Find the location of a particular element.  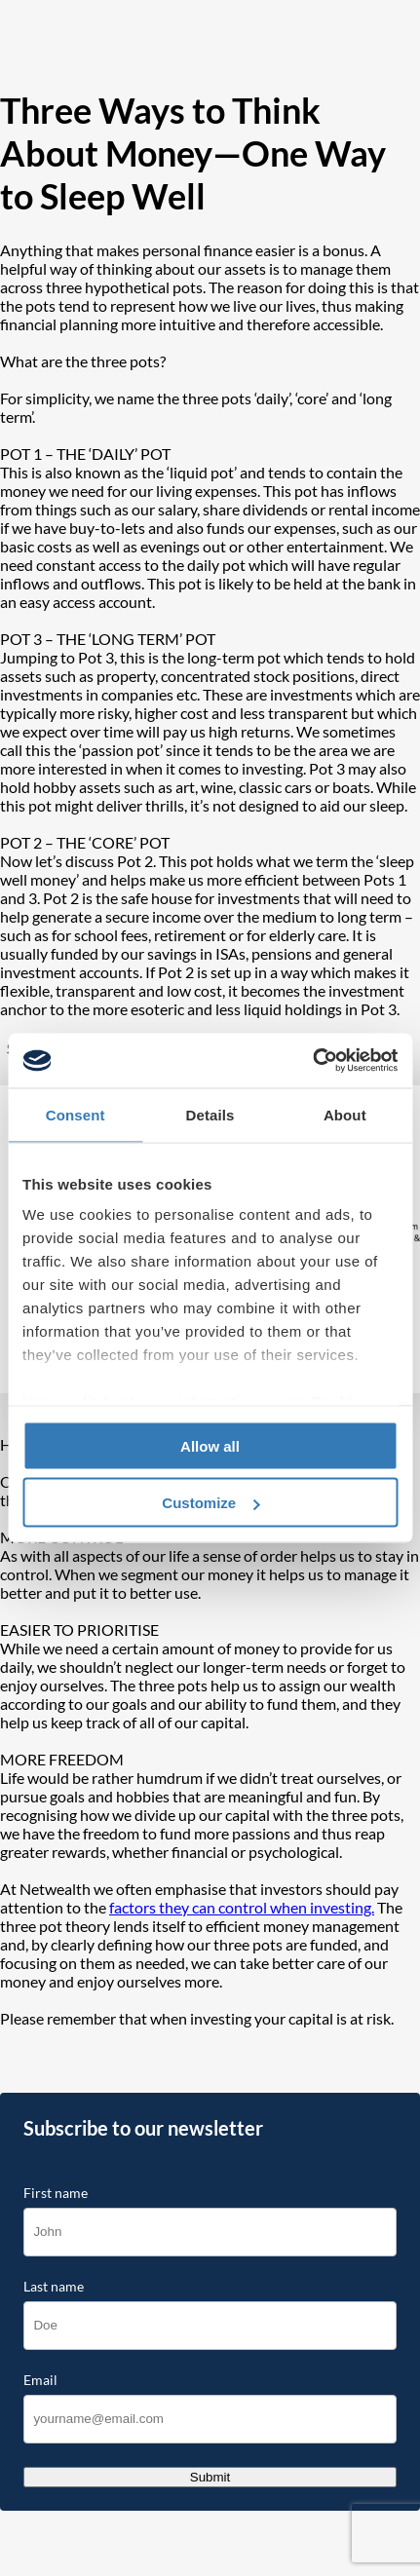

About [tab] is located at coordinates (345, 1114).